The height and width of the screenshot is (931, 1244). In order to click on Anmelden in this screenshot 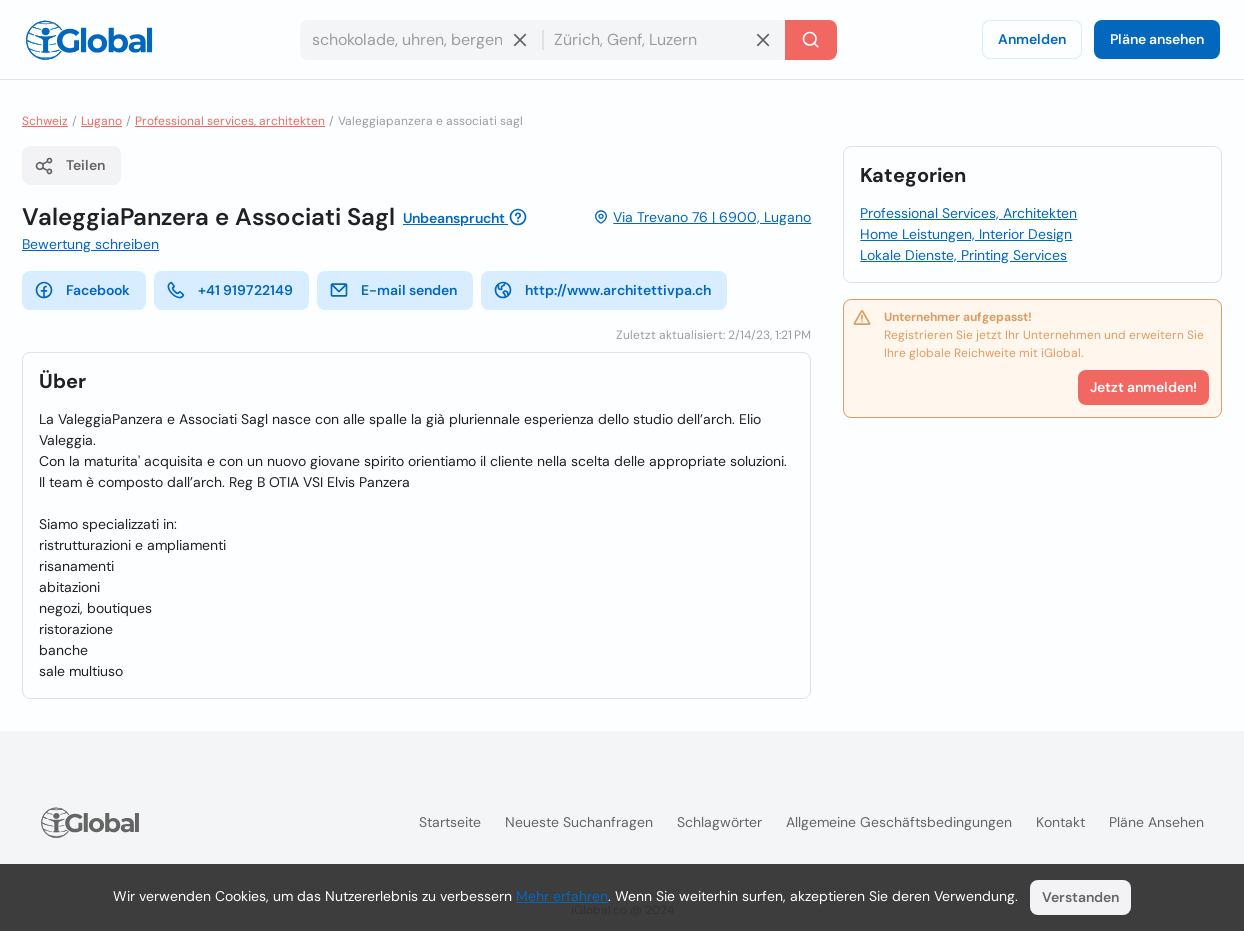, I will do `click(1032, 39)`.